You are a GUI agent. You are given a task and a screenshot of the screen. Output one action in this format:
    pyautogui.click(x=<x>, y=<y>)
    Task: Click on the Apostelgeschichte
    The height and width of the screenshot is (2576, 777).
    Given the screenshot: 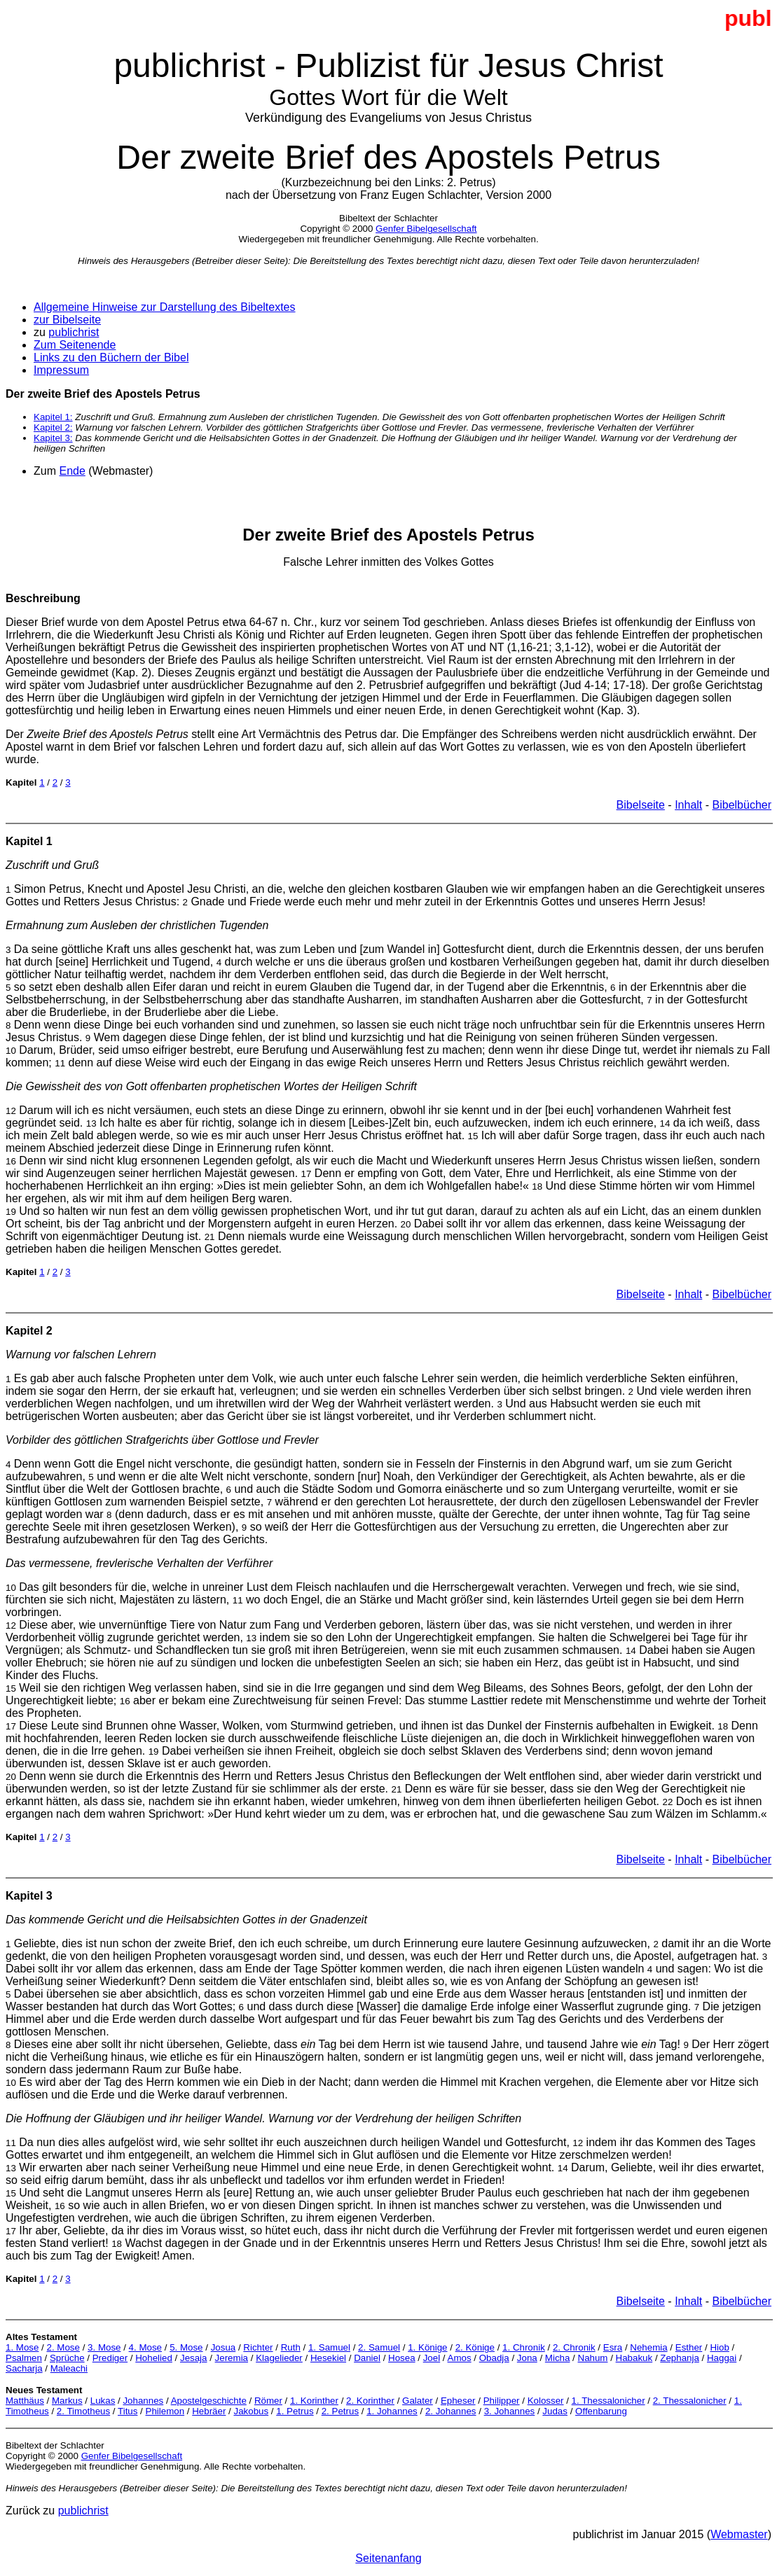 What is the action you would take?
    pyautogui.click(x=209, y=2400)
    